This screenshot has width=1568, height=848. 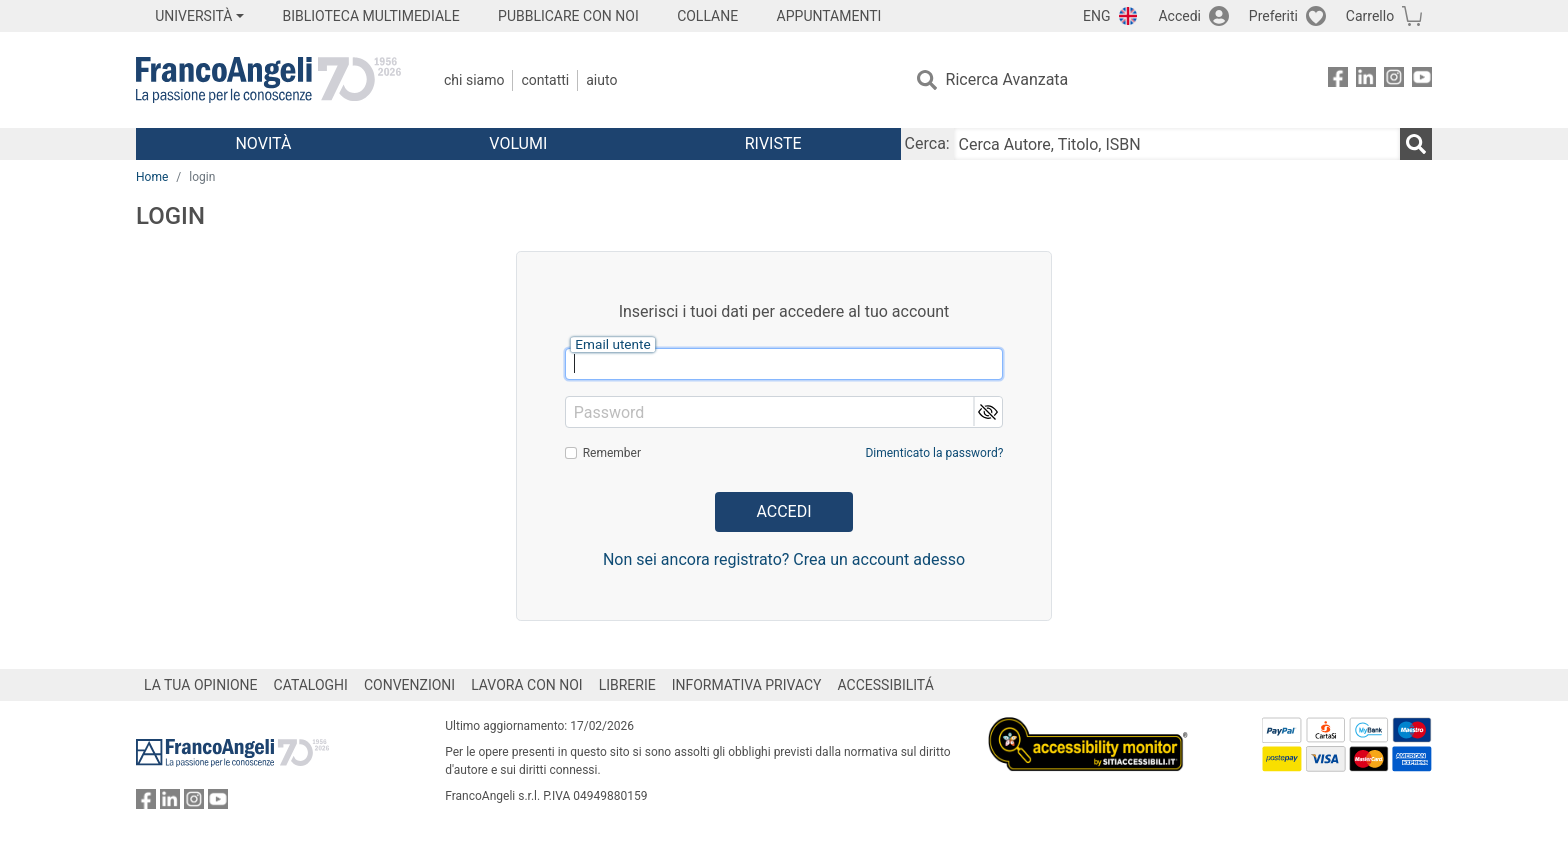 What do you see at coordinates (152, 177) in the screenshot?
I see `Home` at bounding box center [152, 177].